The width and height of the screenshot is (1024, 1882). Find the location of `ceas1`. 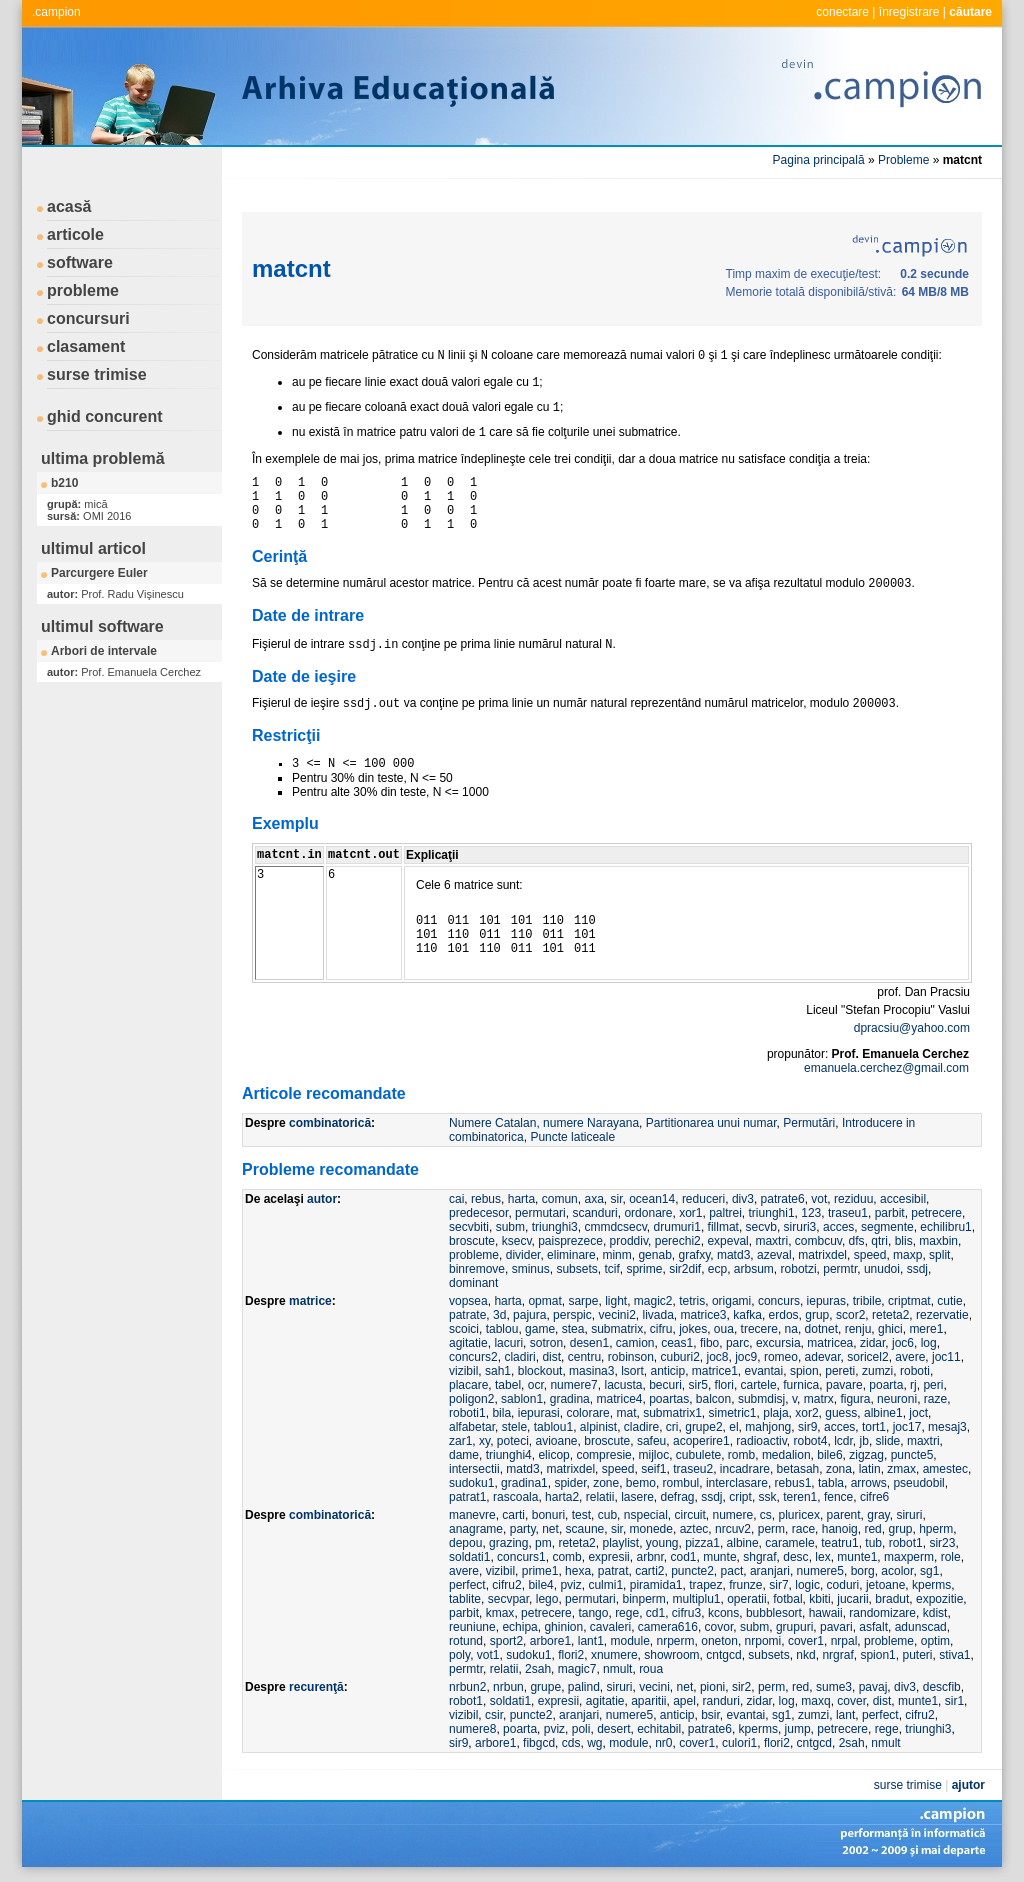

ceas1 is located at coordinates (677, 1343).